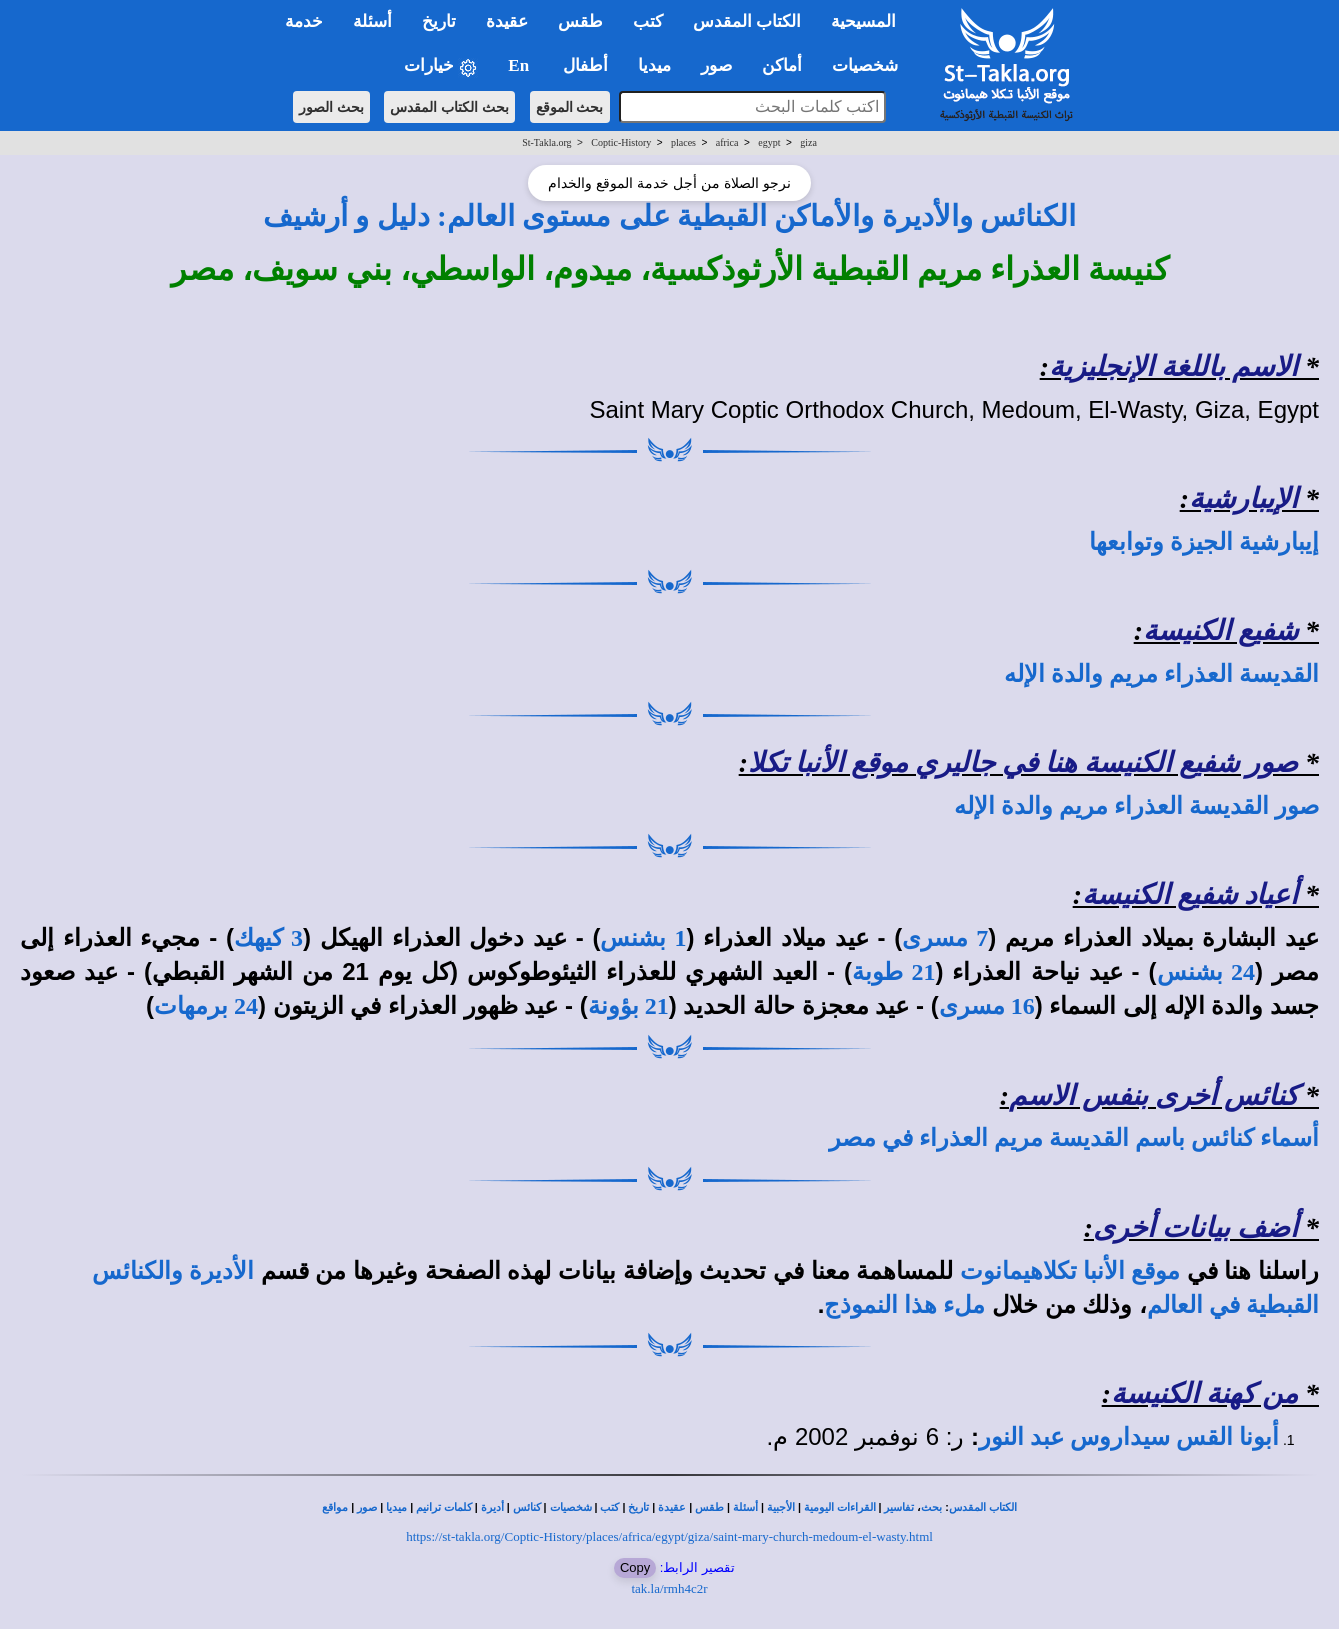 The image size is (1339, 1629). What do you see at coordinates (727, 142) in the screenshot?
I see `africa` at bounding box center [727, 142].